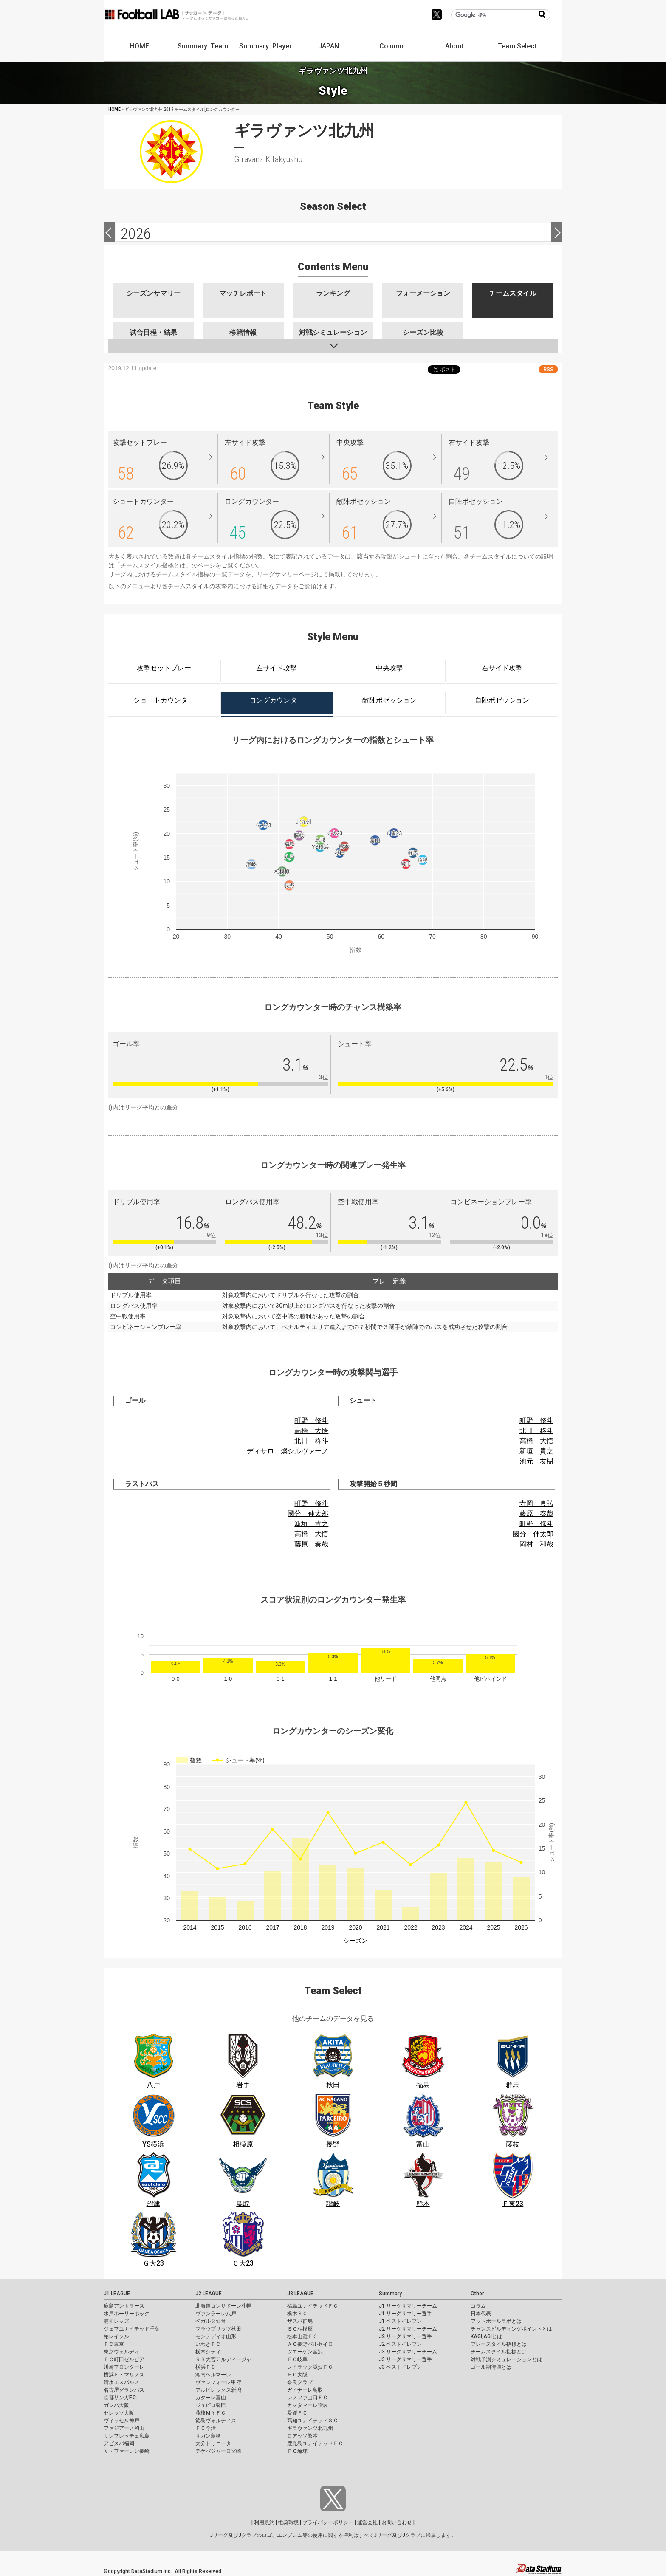  What do you see at coordinates (454, 46) in the screenshot?
I see `About` at bounding box center [454, 46].